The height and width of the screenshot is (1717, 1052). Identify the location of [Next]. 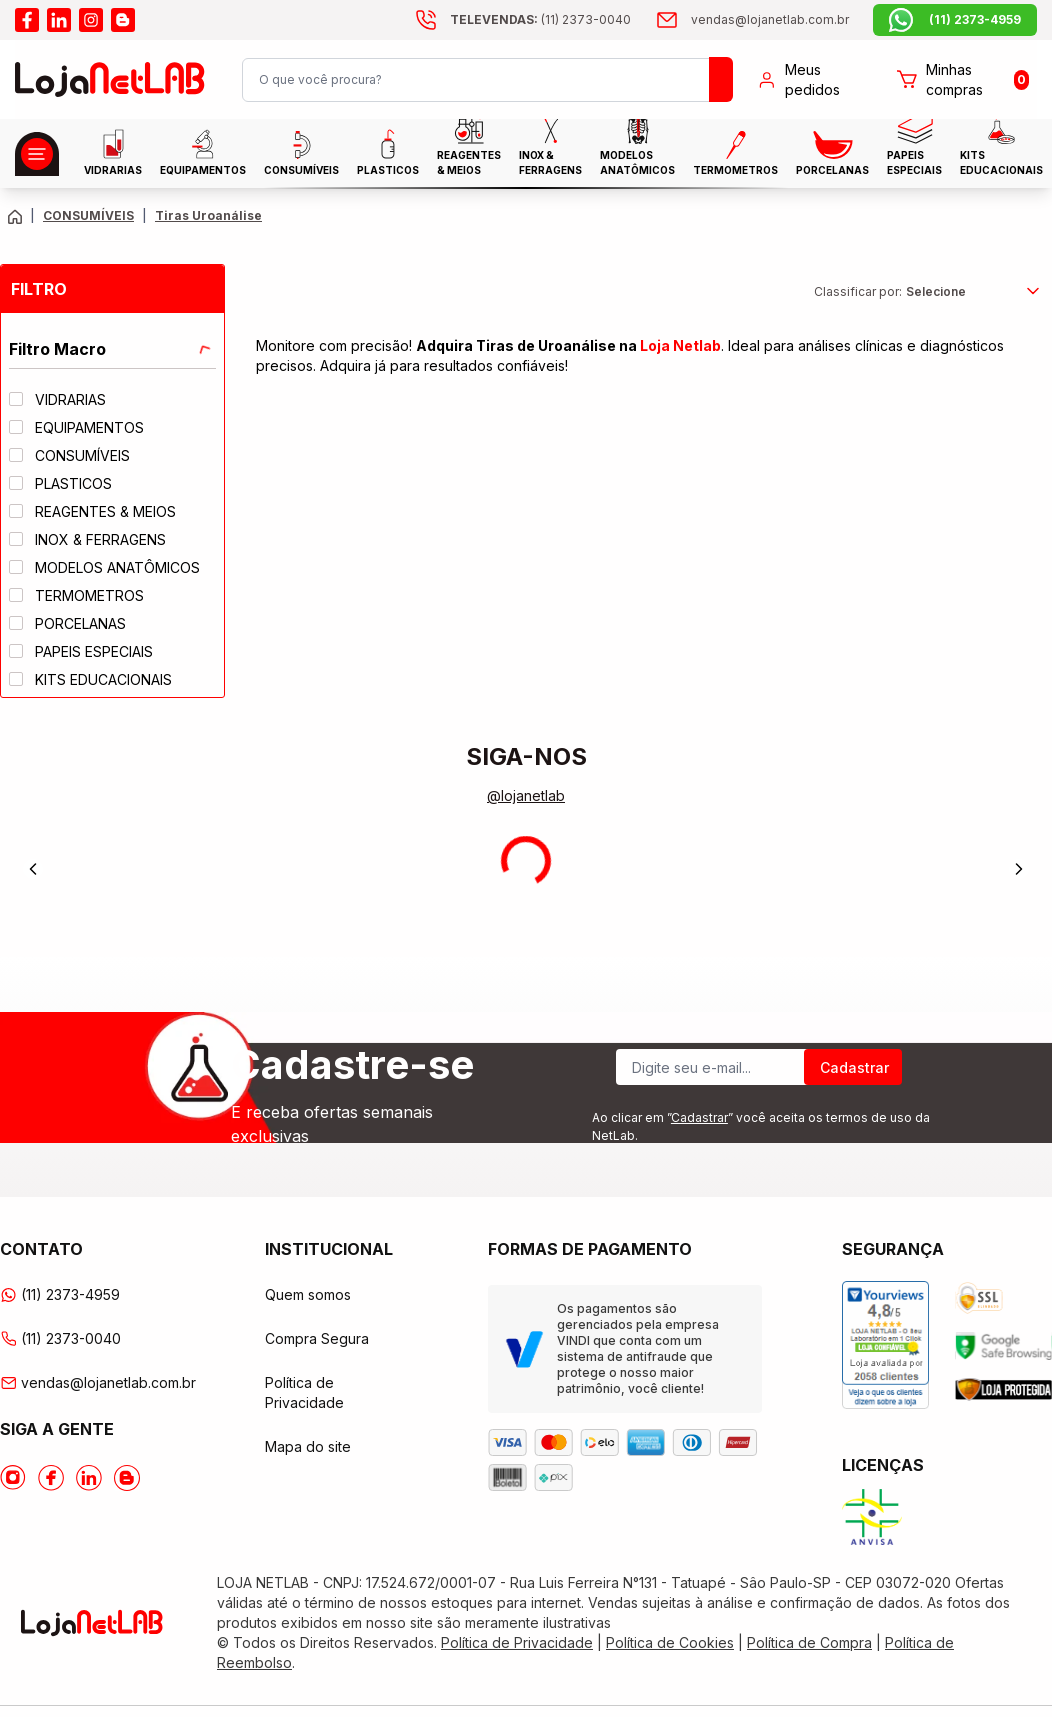
(1019, 869).